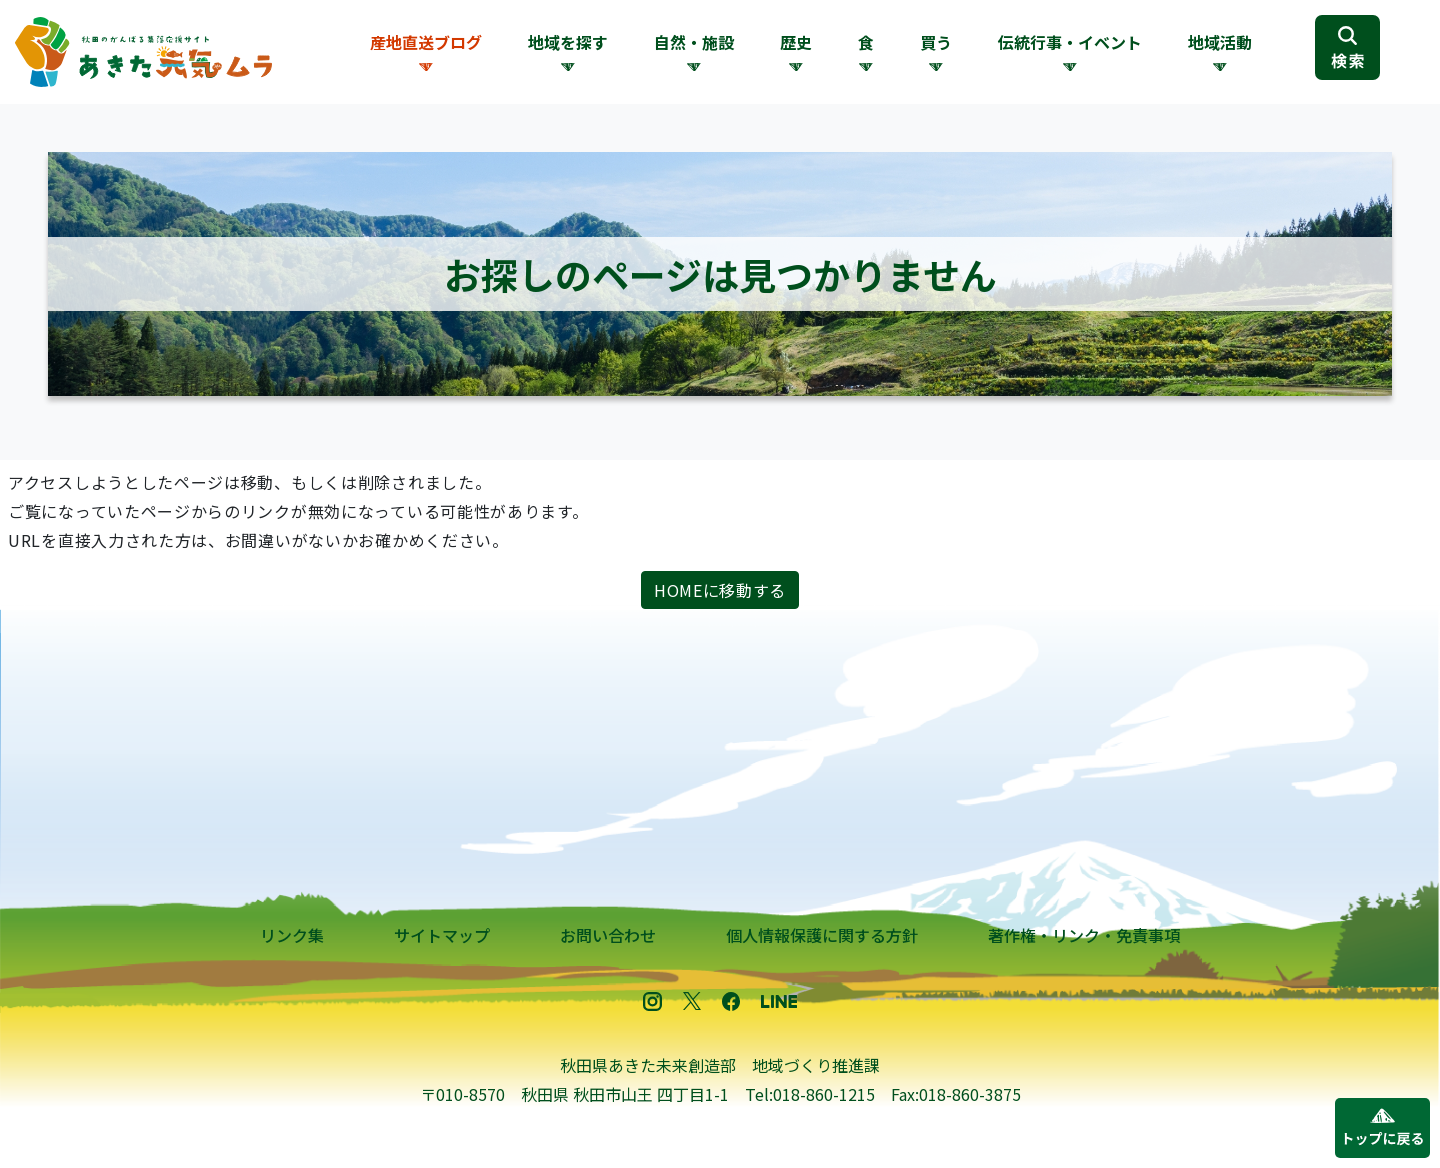  I want to click on 産地直送ブログ, so click(426, 42).